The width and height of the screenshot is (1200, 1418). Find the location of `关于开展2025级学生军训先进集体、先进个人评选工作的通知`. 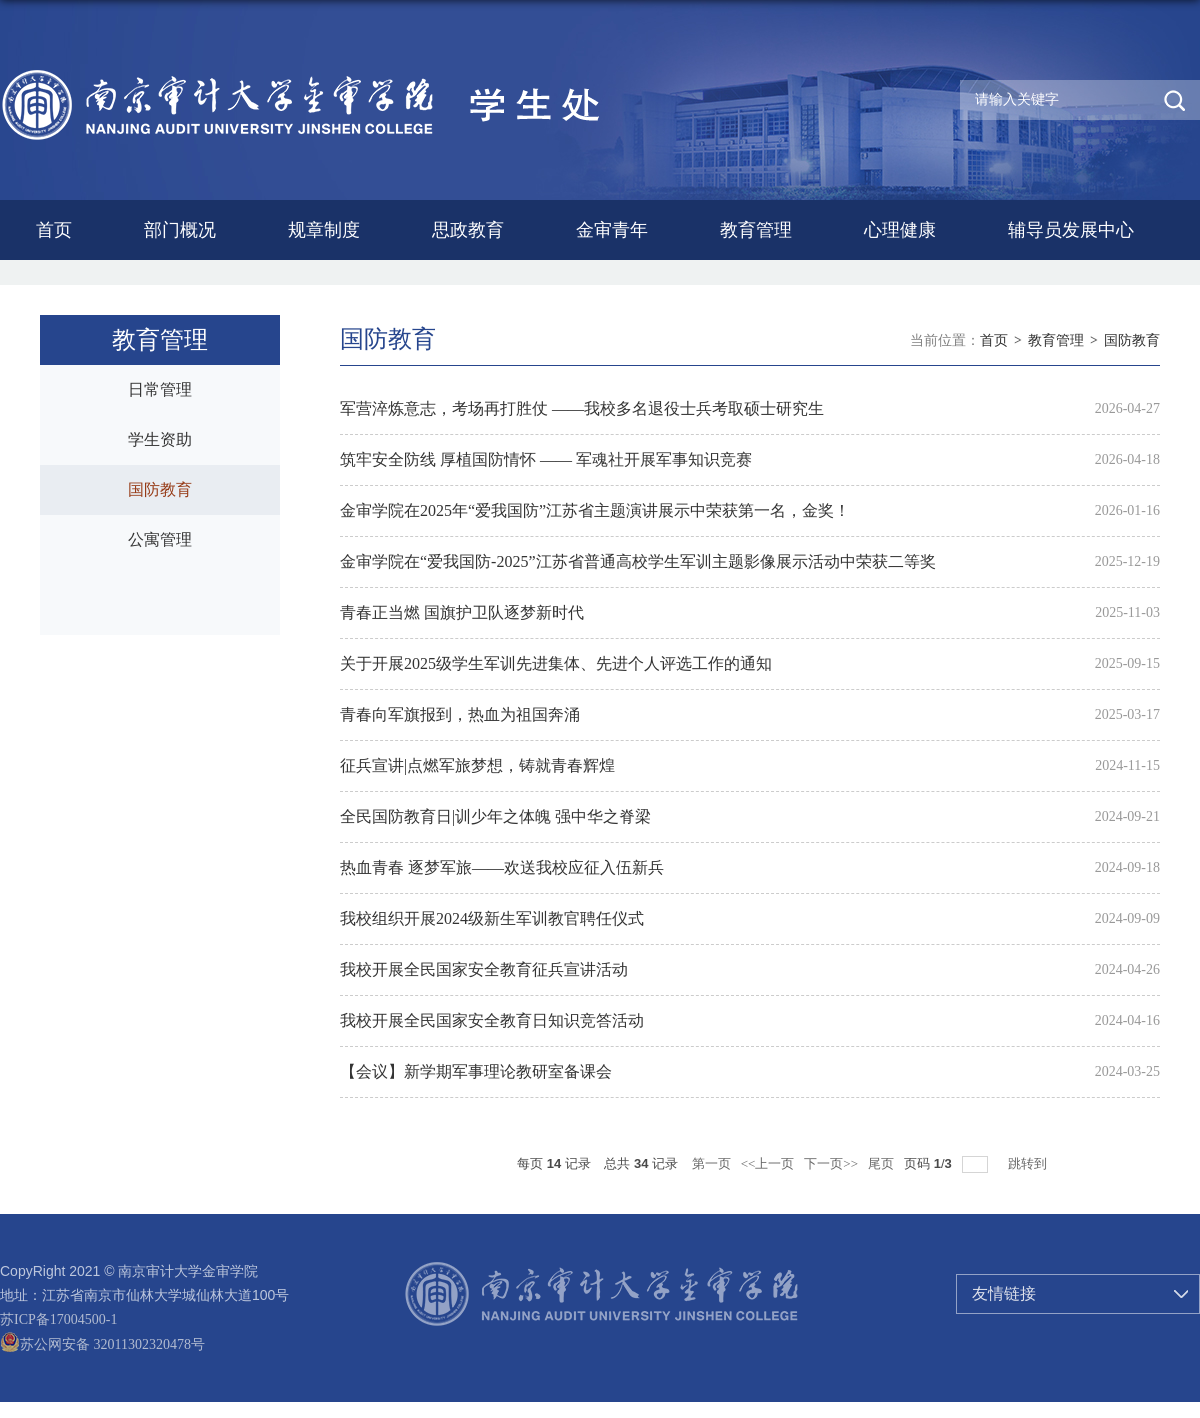

关于开展2025级学生军训先进集体、先进个人评选工作的通知 is located at coordinates (556, 663).